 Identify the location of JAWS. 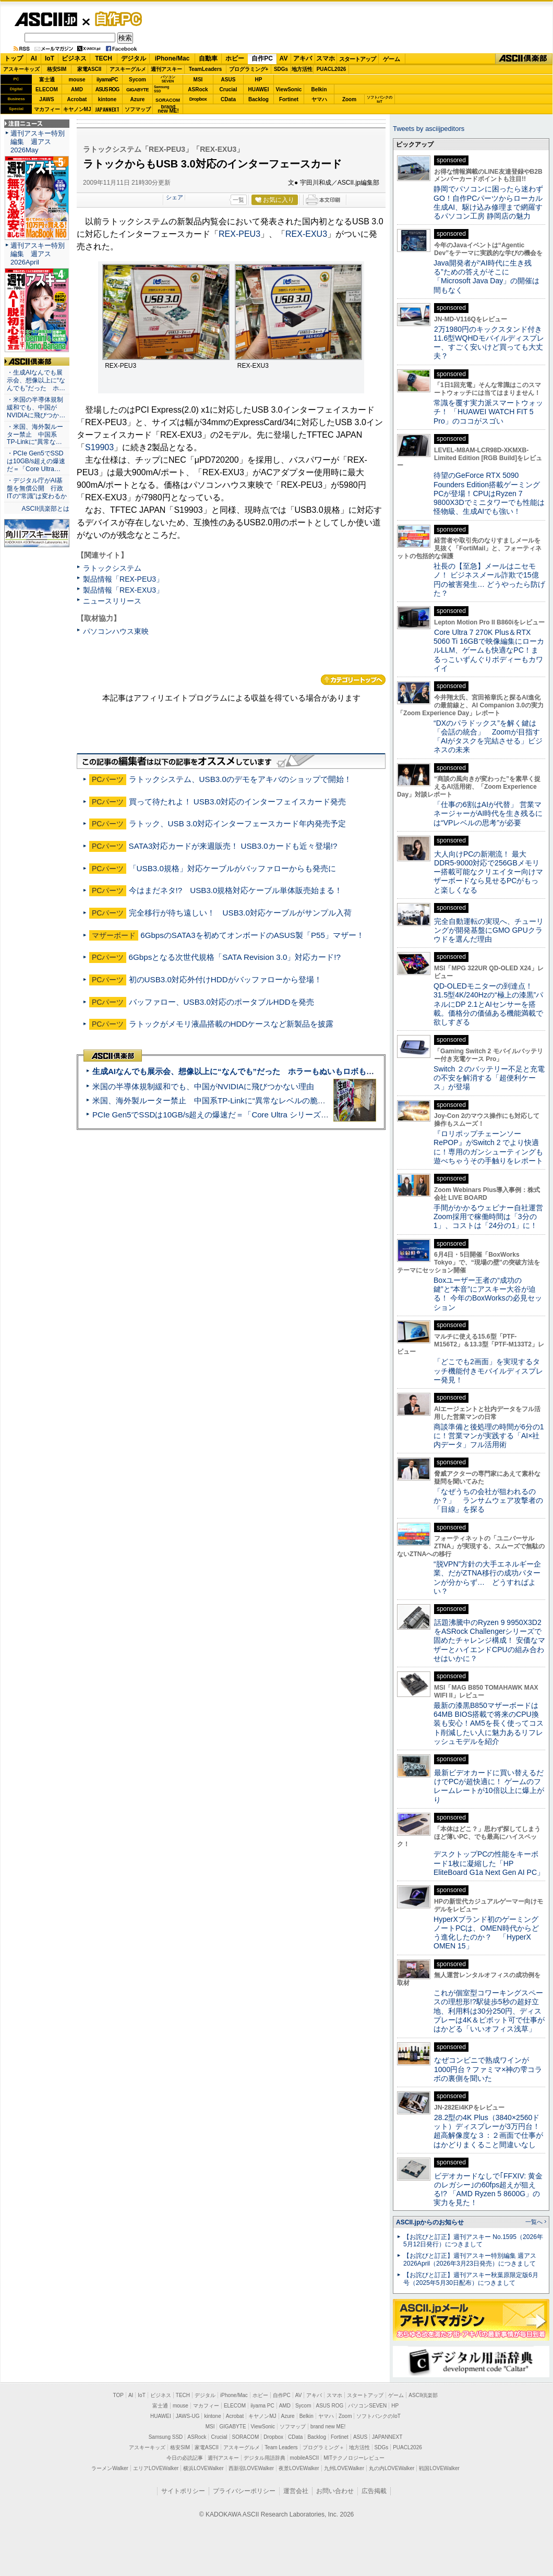
(46, 99).